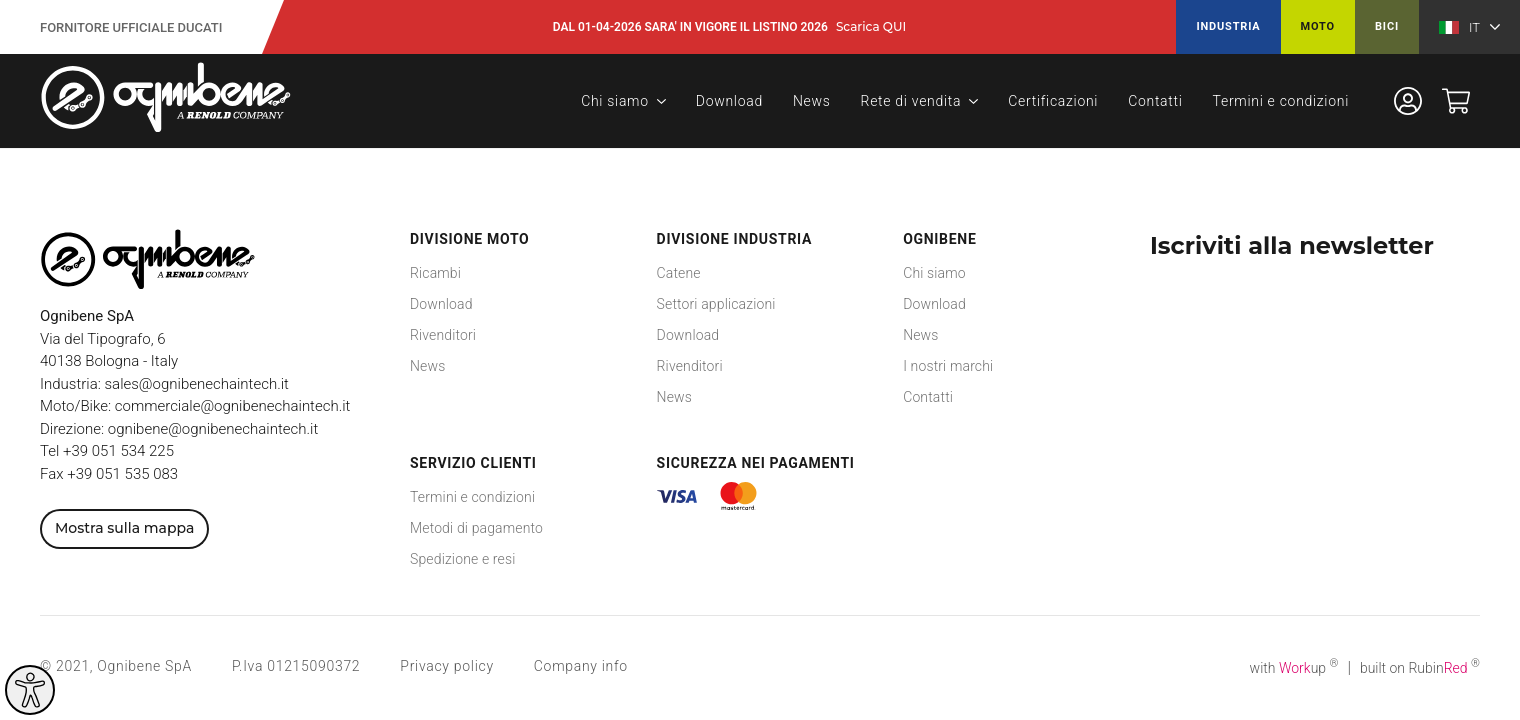  Describe the element at coordinates (473, 463) in the screenshot. I see `Servizio Clienti` at that location.